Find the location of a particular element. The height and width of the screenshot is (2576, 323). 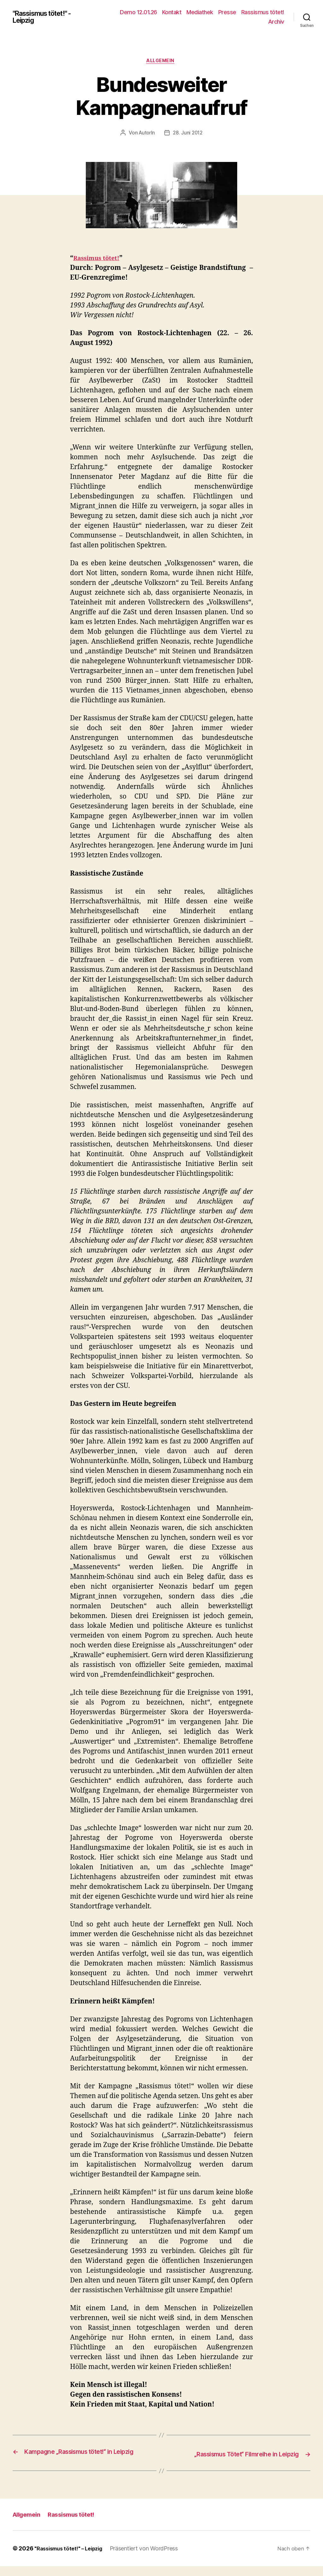

"Rassismus tötet!" - Leipzig is located at coordinates (47, 17).